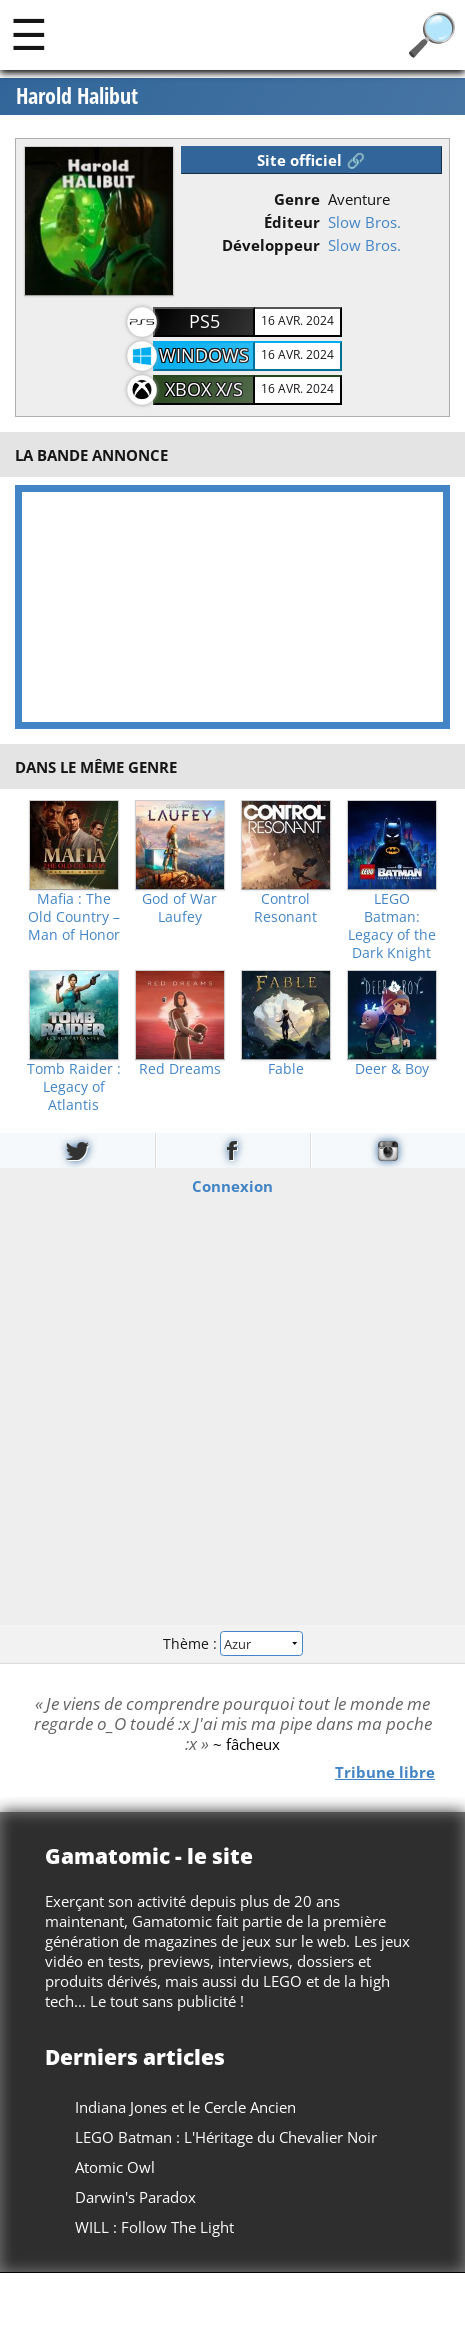 The height and width of the screenshot is (2351, 465). Describe the element at coordinates (135, 2197) in the screenshot. I see `Darwin's Paradox` at that location.